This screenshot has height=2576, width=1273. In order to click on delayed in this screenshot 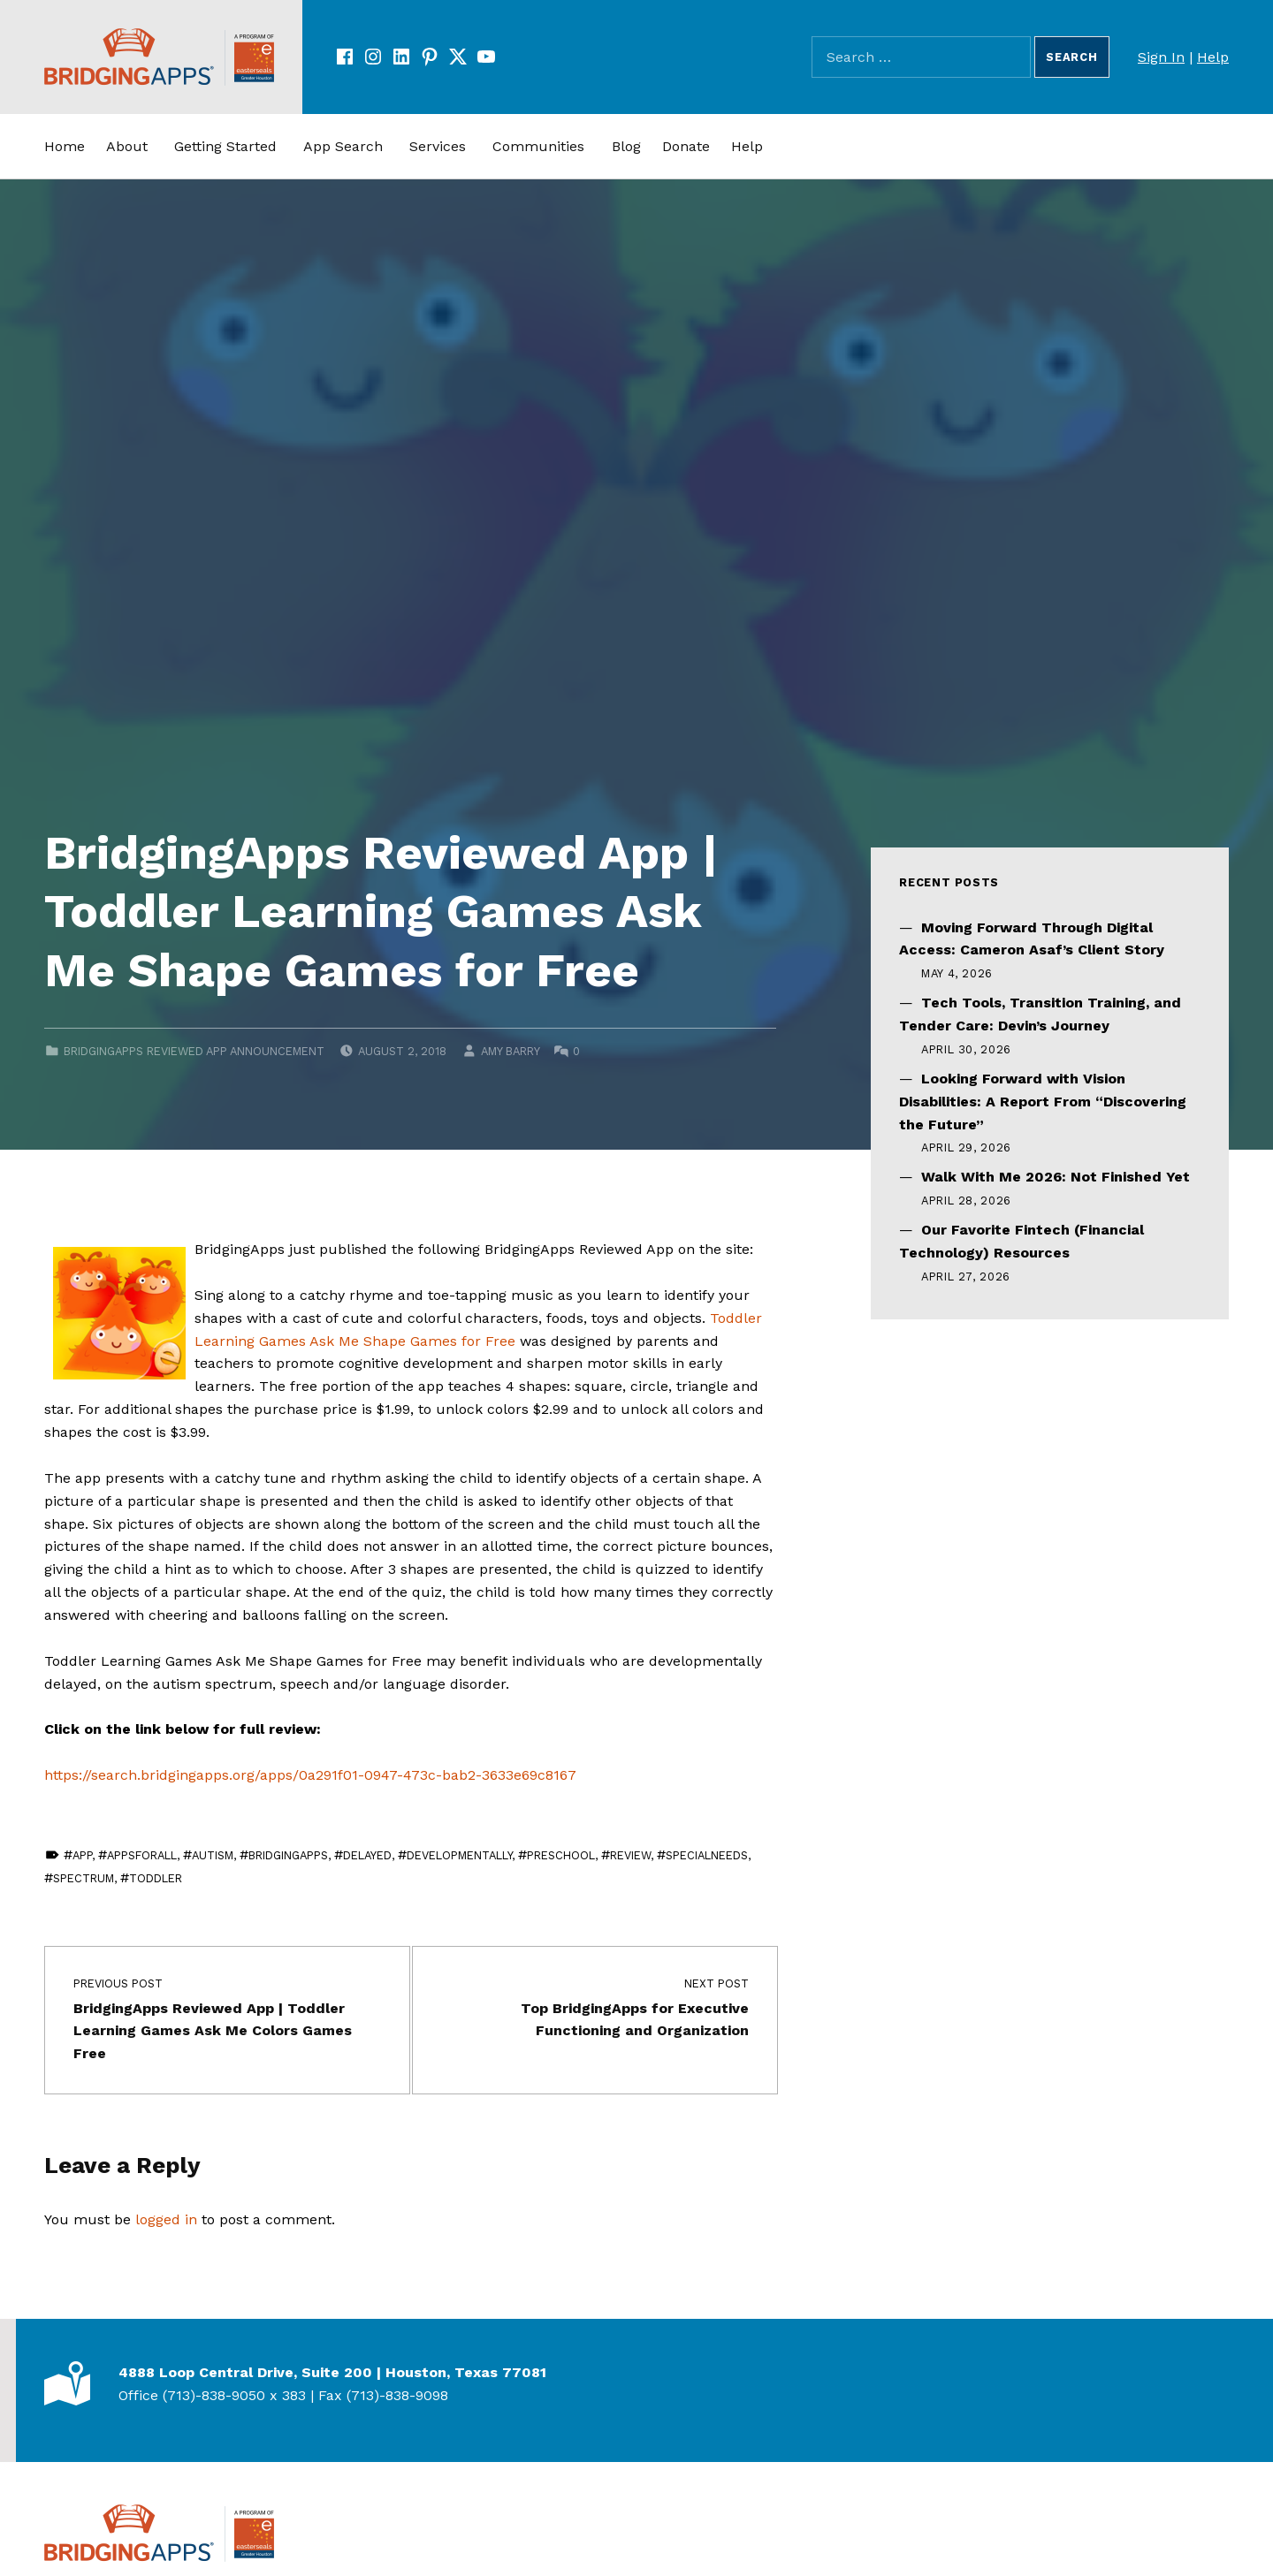, I will do `click(367, 1855)`.